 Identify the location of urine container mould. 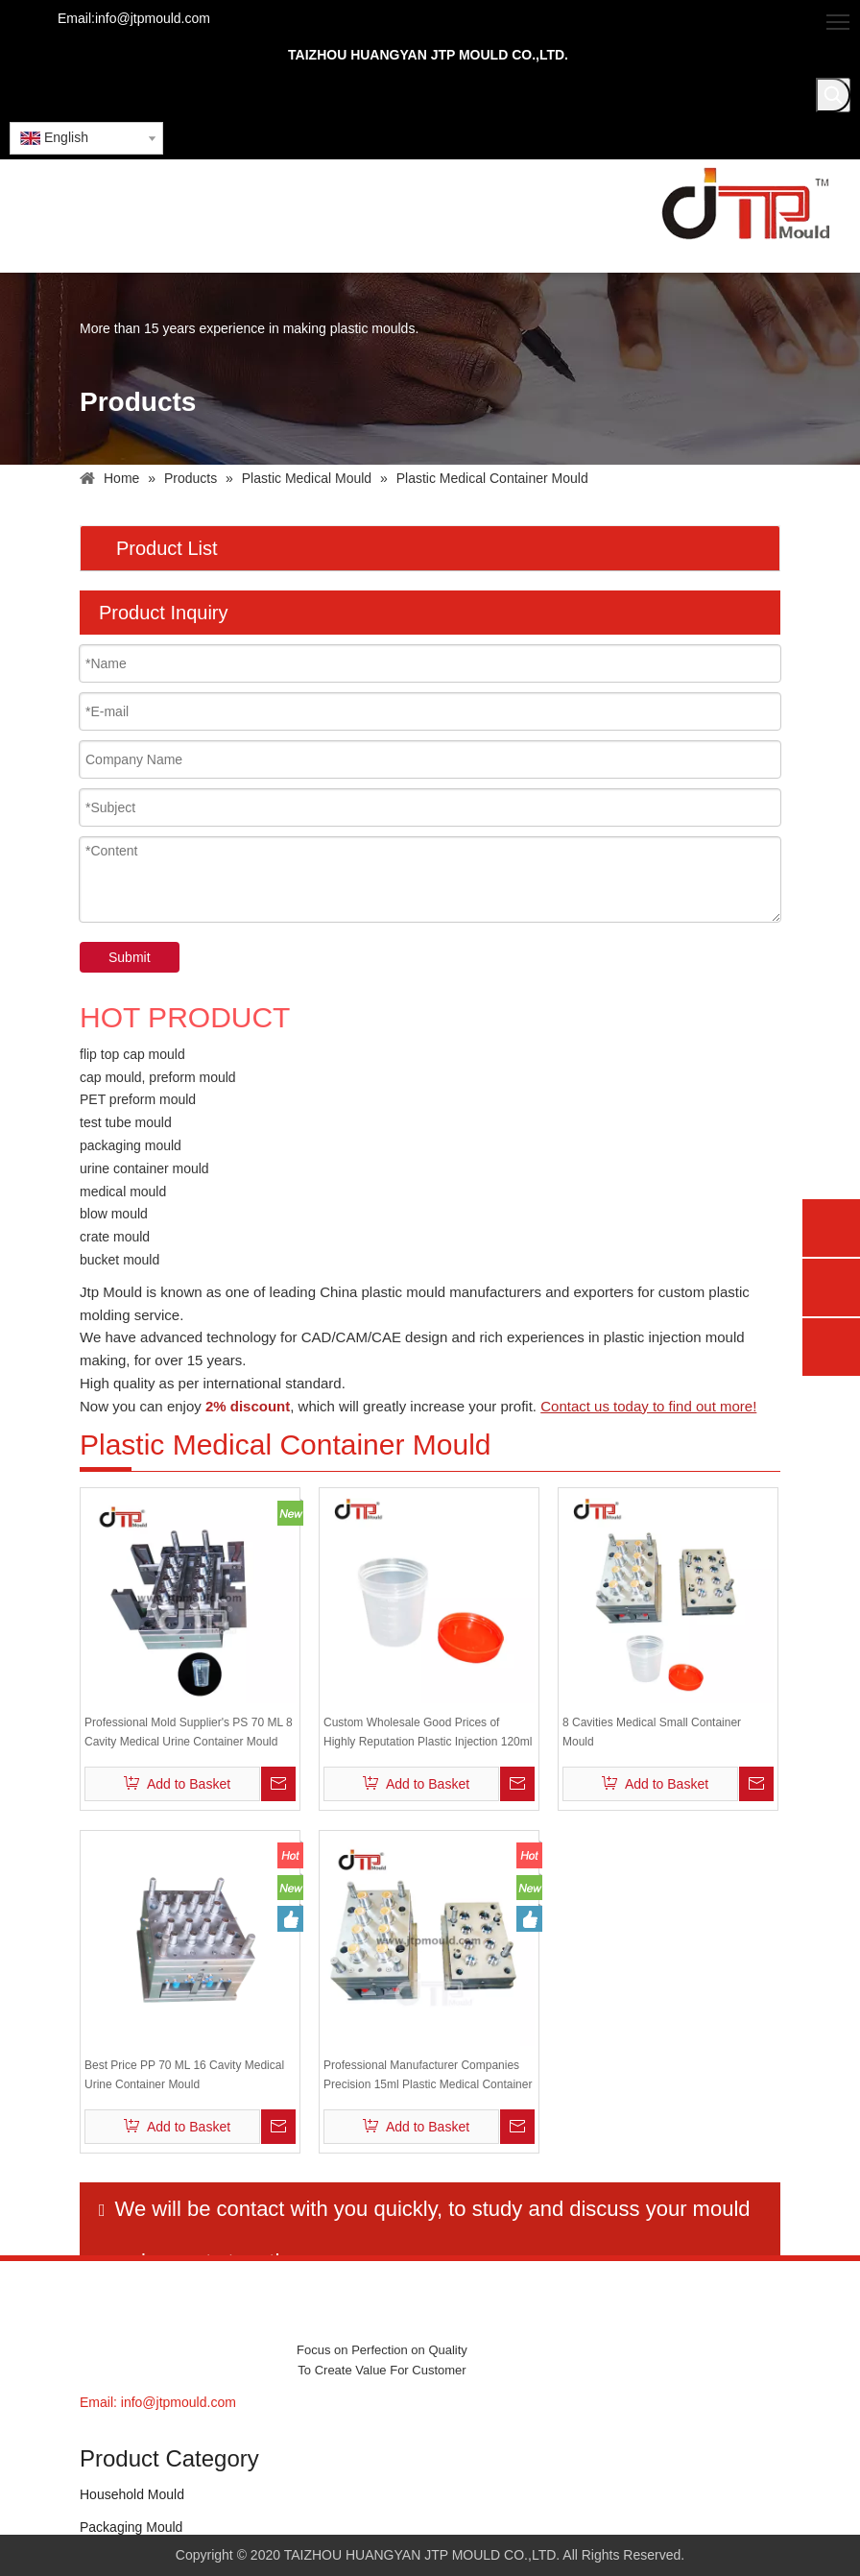
(144, 1168).